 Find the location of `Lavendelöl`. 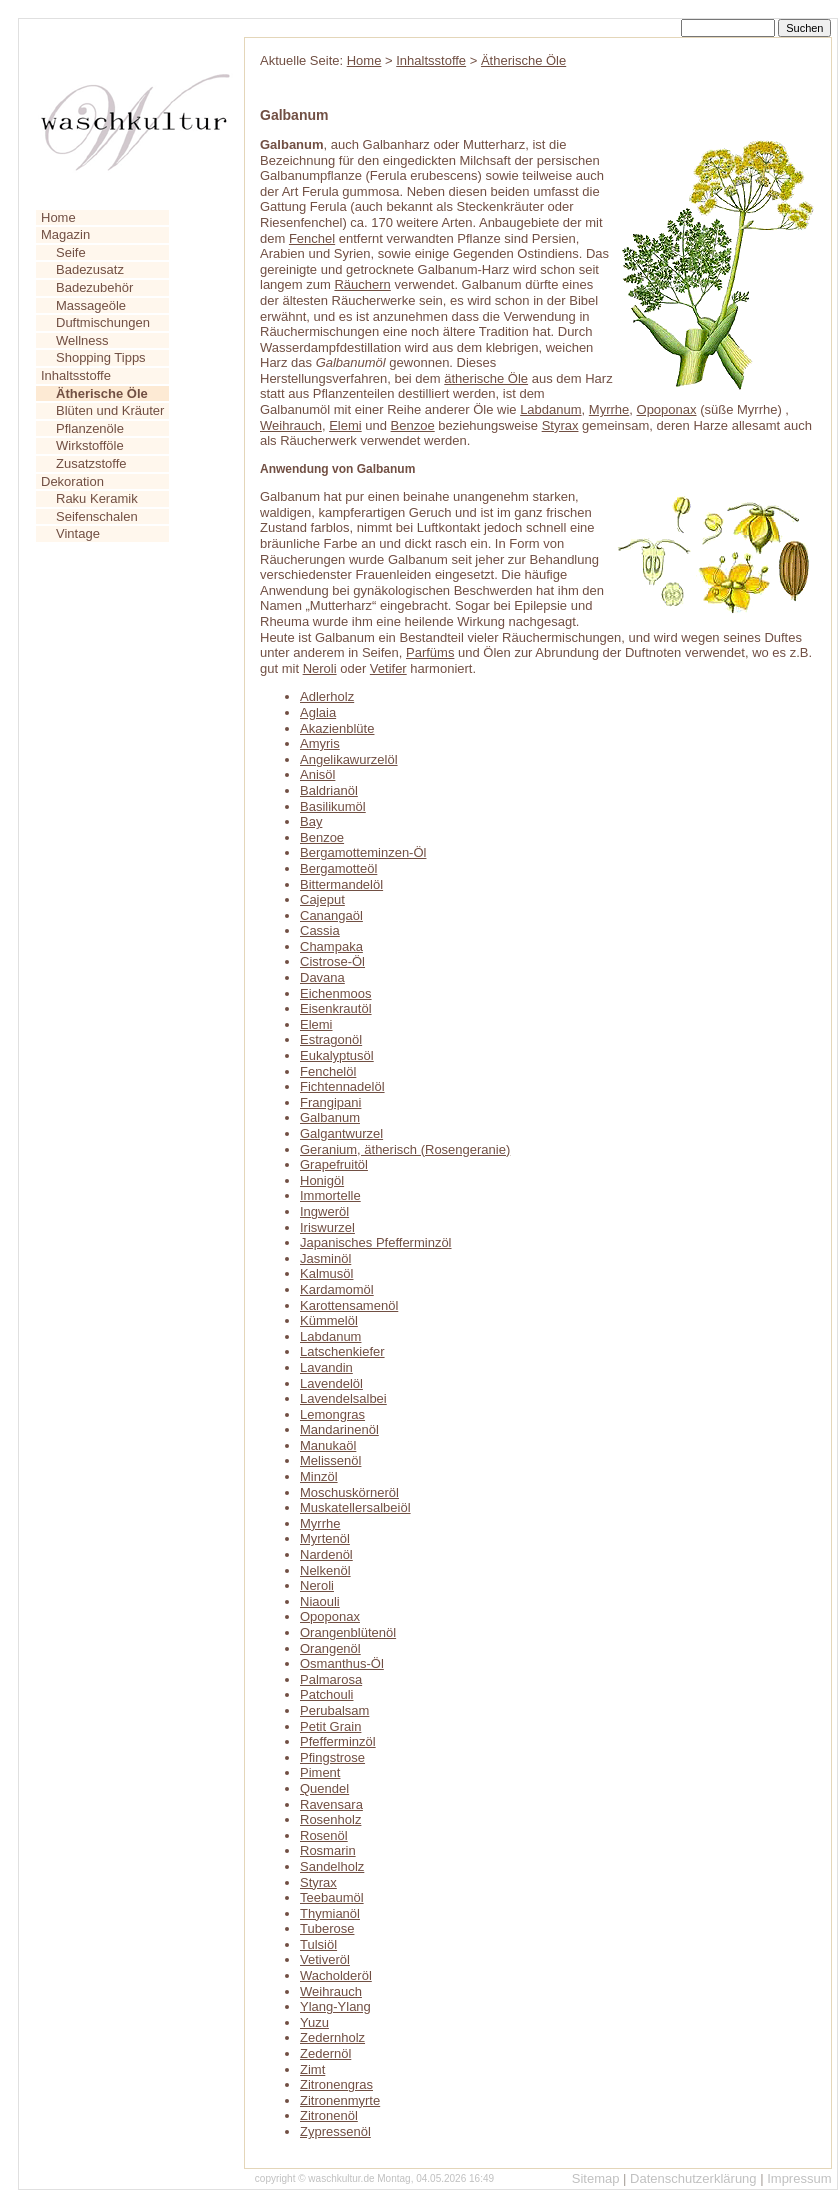

Lavendelöl is located at coordinates (331, 1383).